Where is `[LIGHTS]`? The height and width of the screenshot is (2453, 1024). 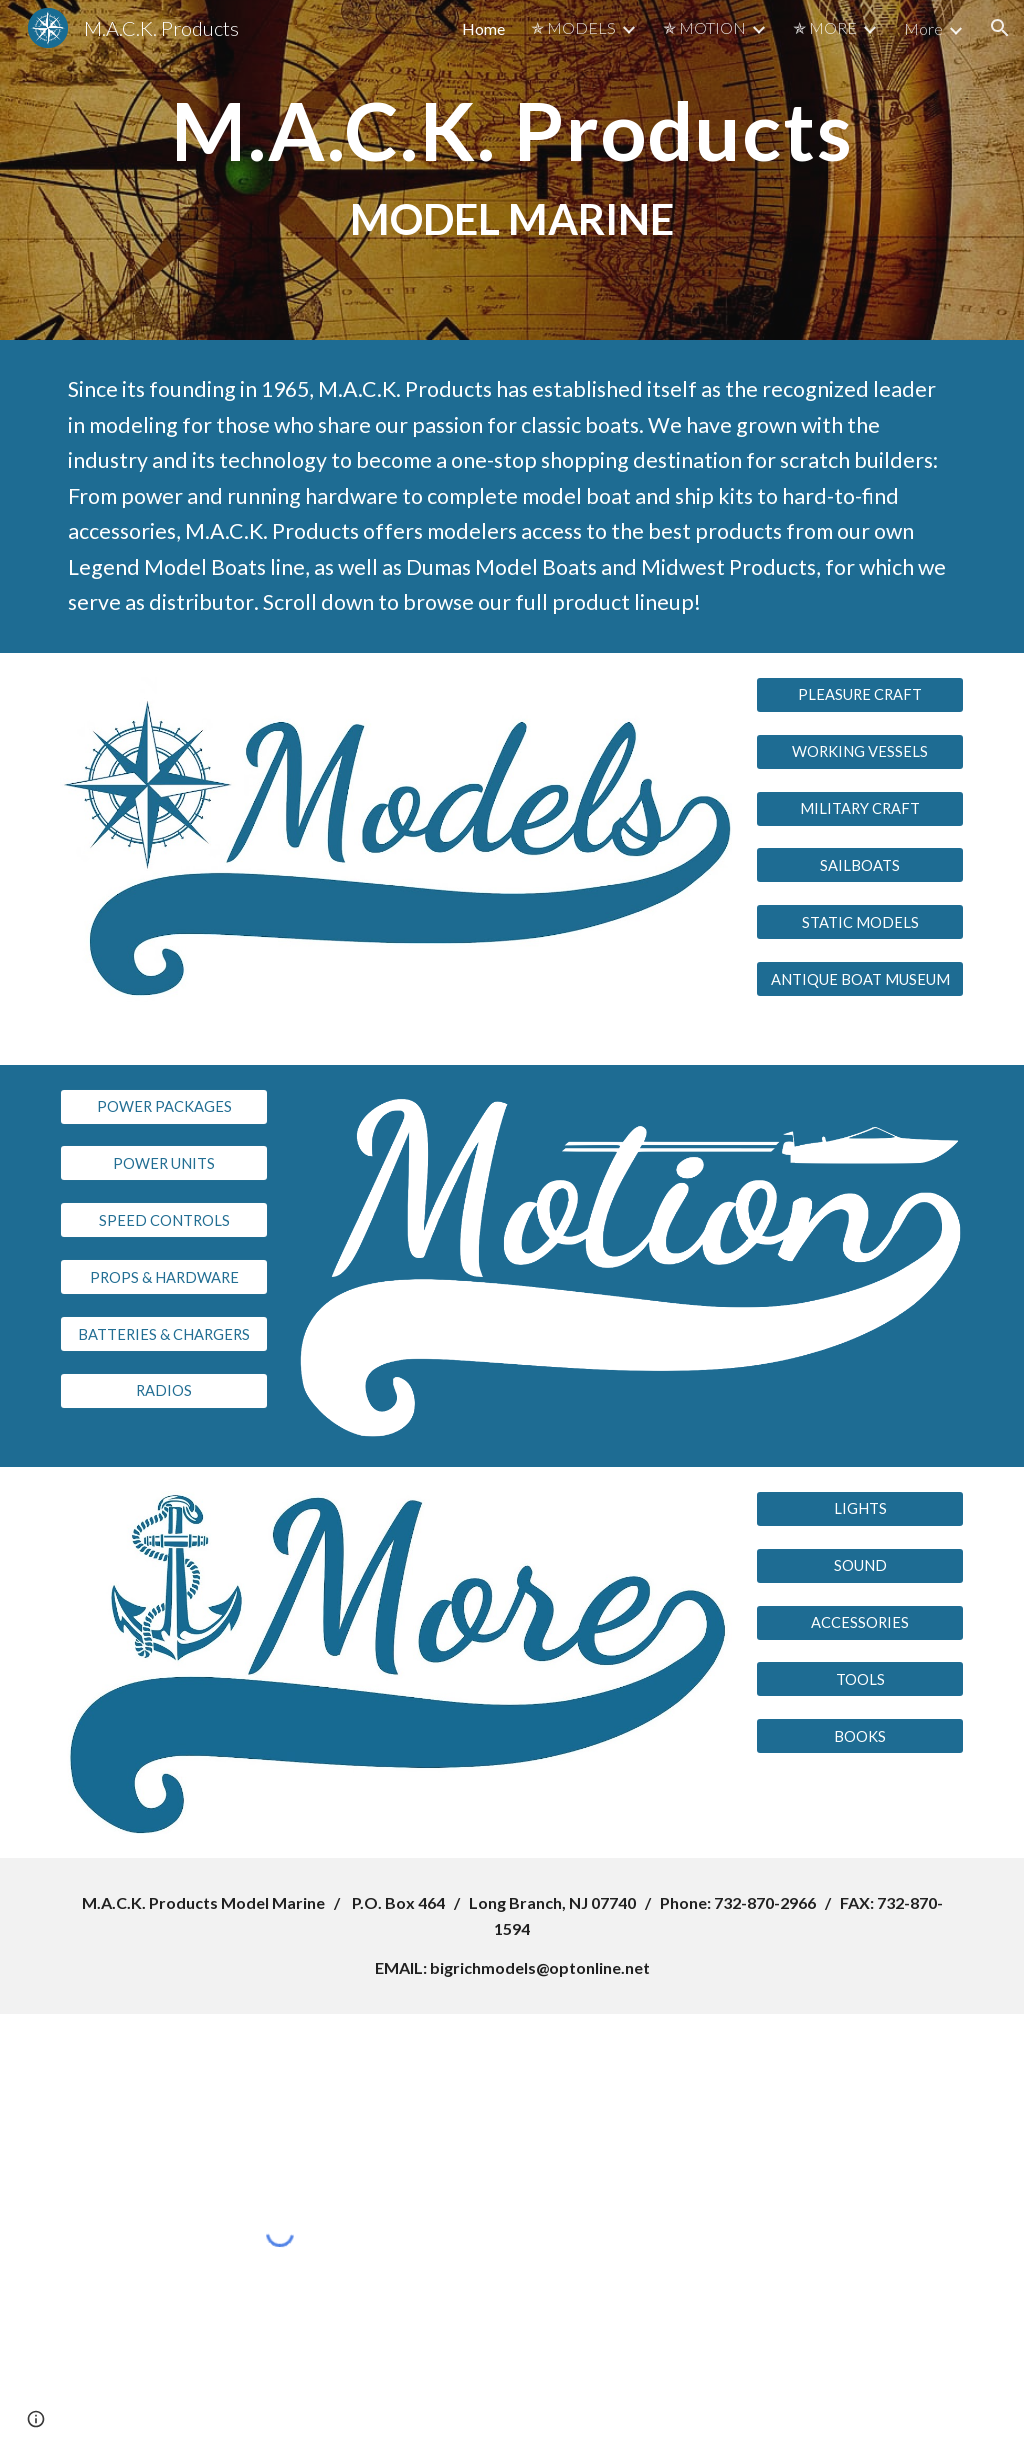 [LIGHTS] is located at coordinates (860, 1509).